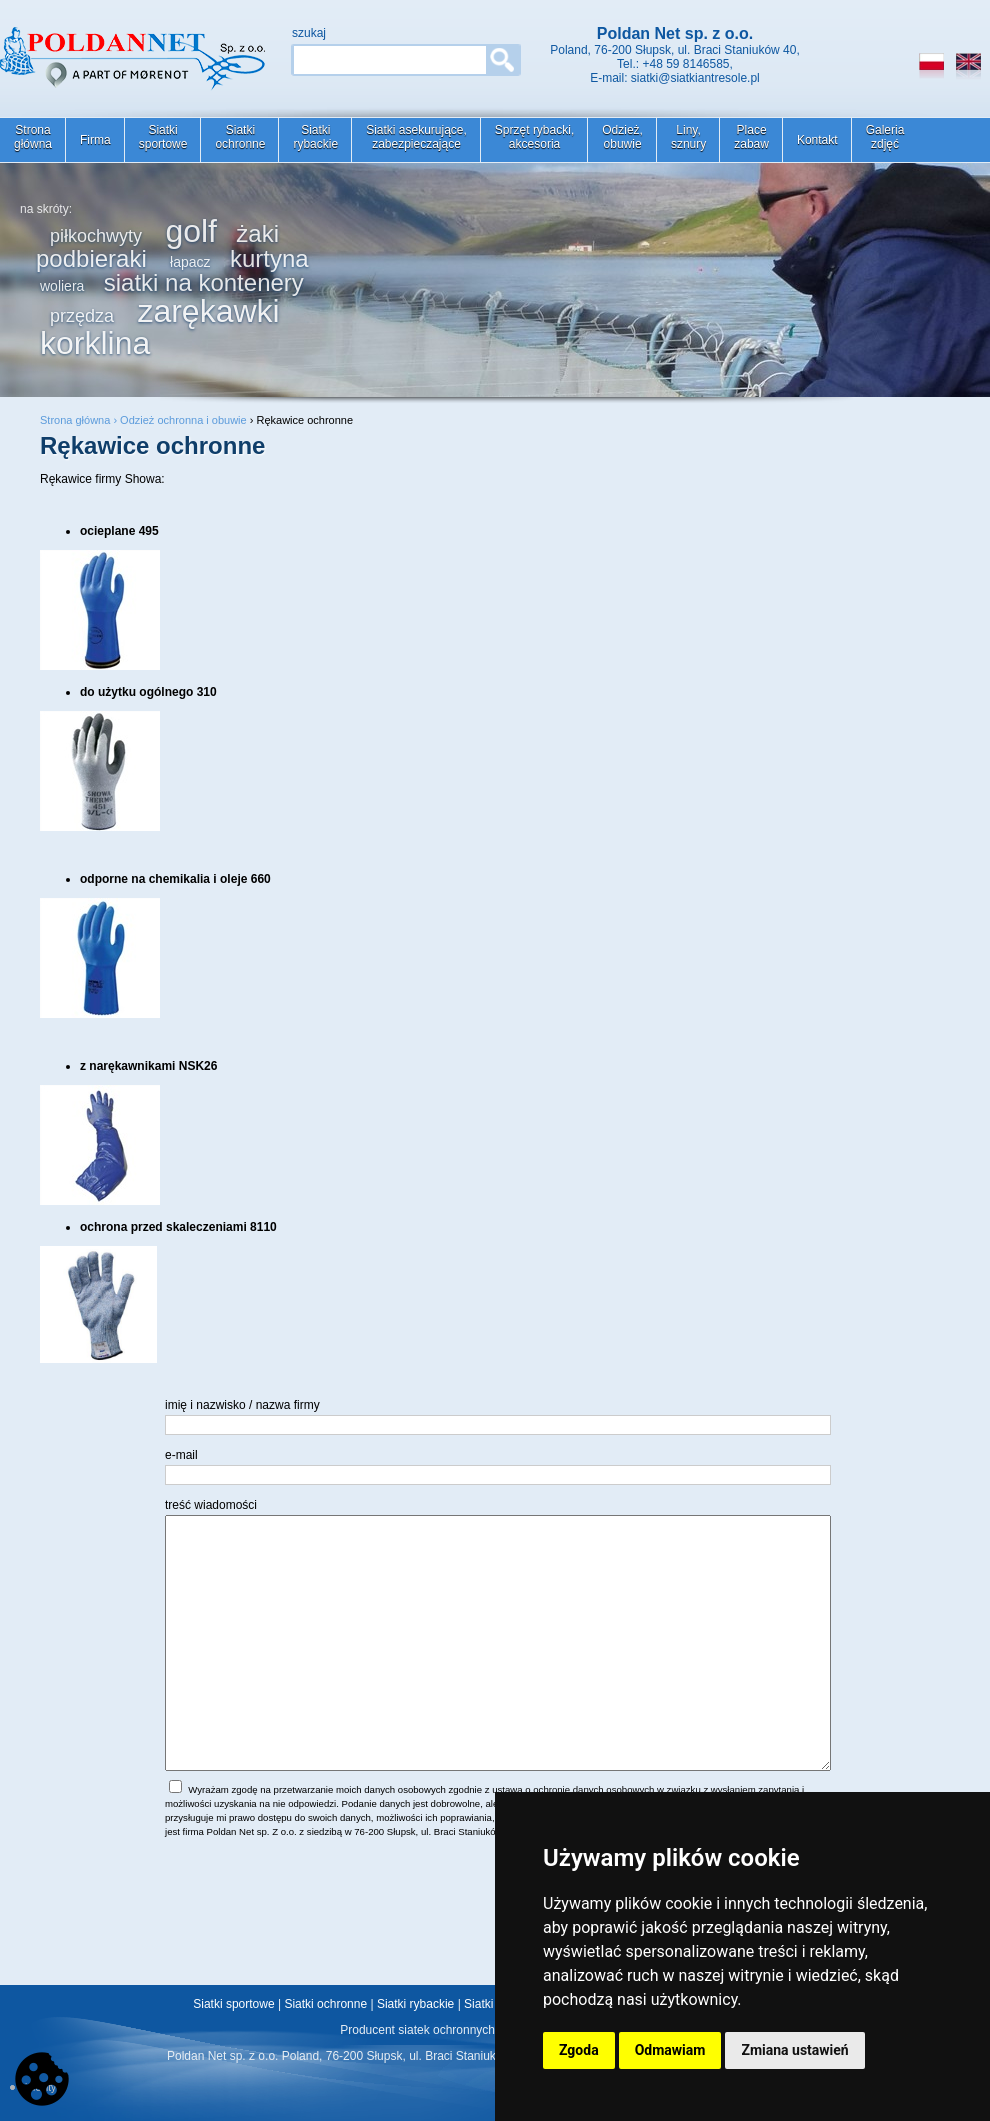  Describe the element at coordinates (181, 1455) in the screenshot. I see `e-mail` at that location.